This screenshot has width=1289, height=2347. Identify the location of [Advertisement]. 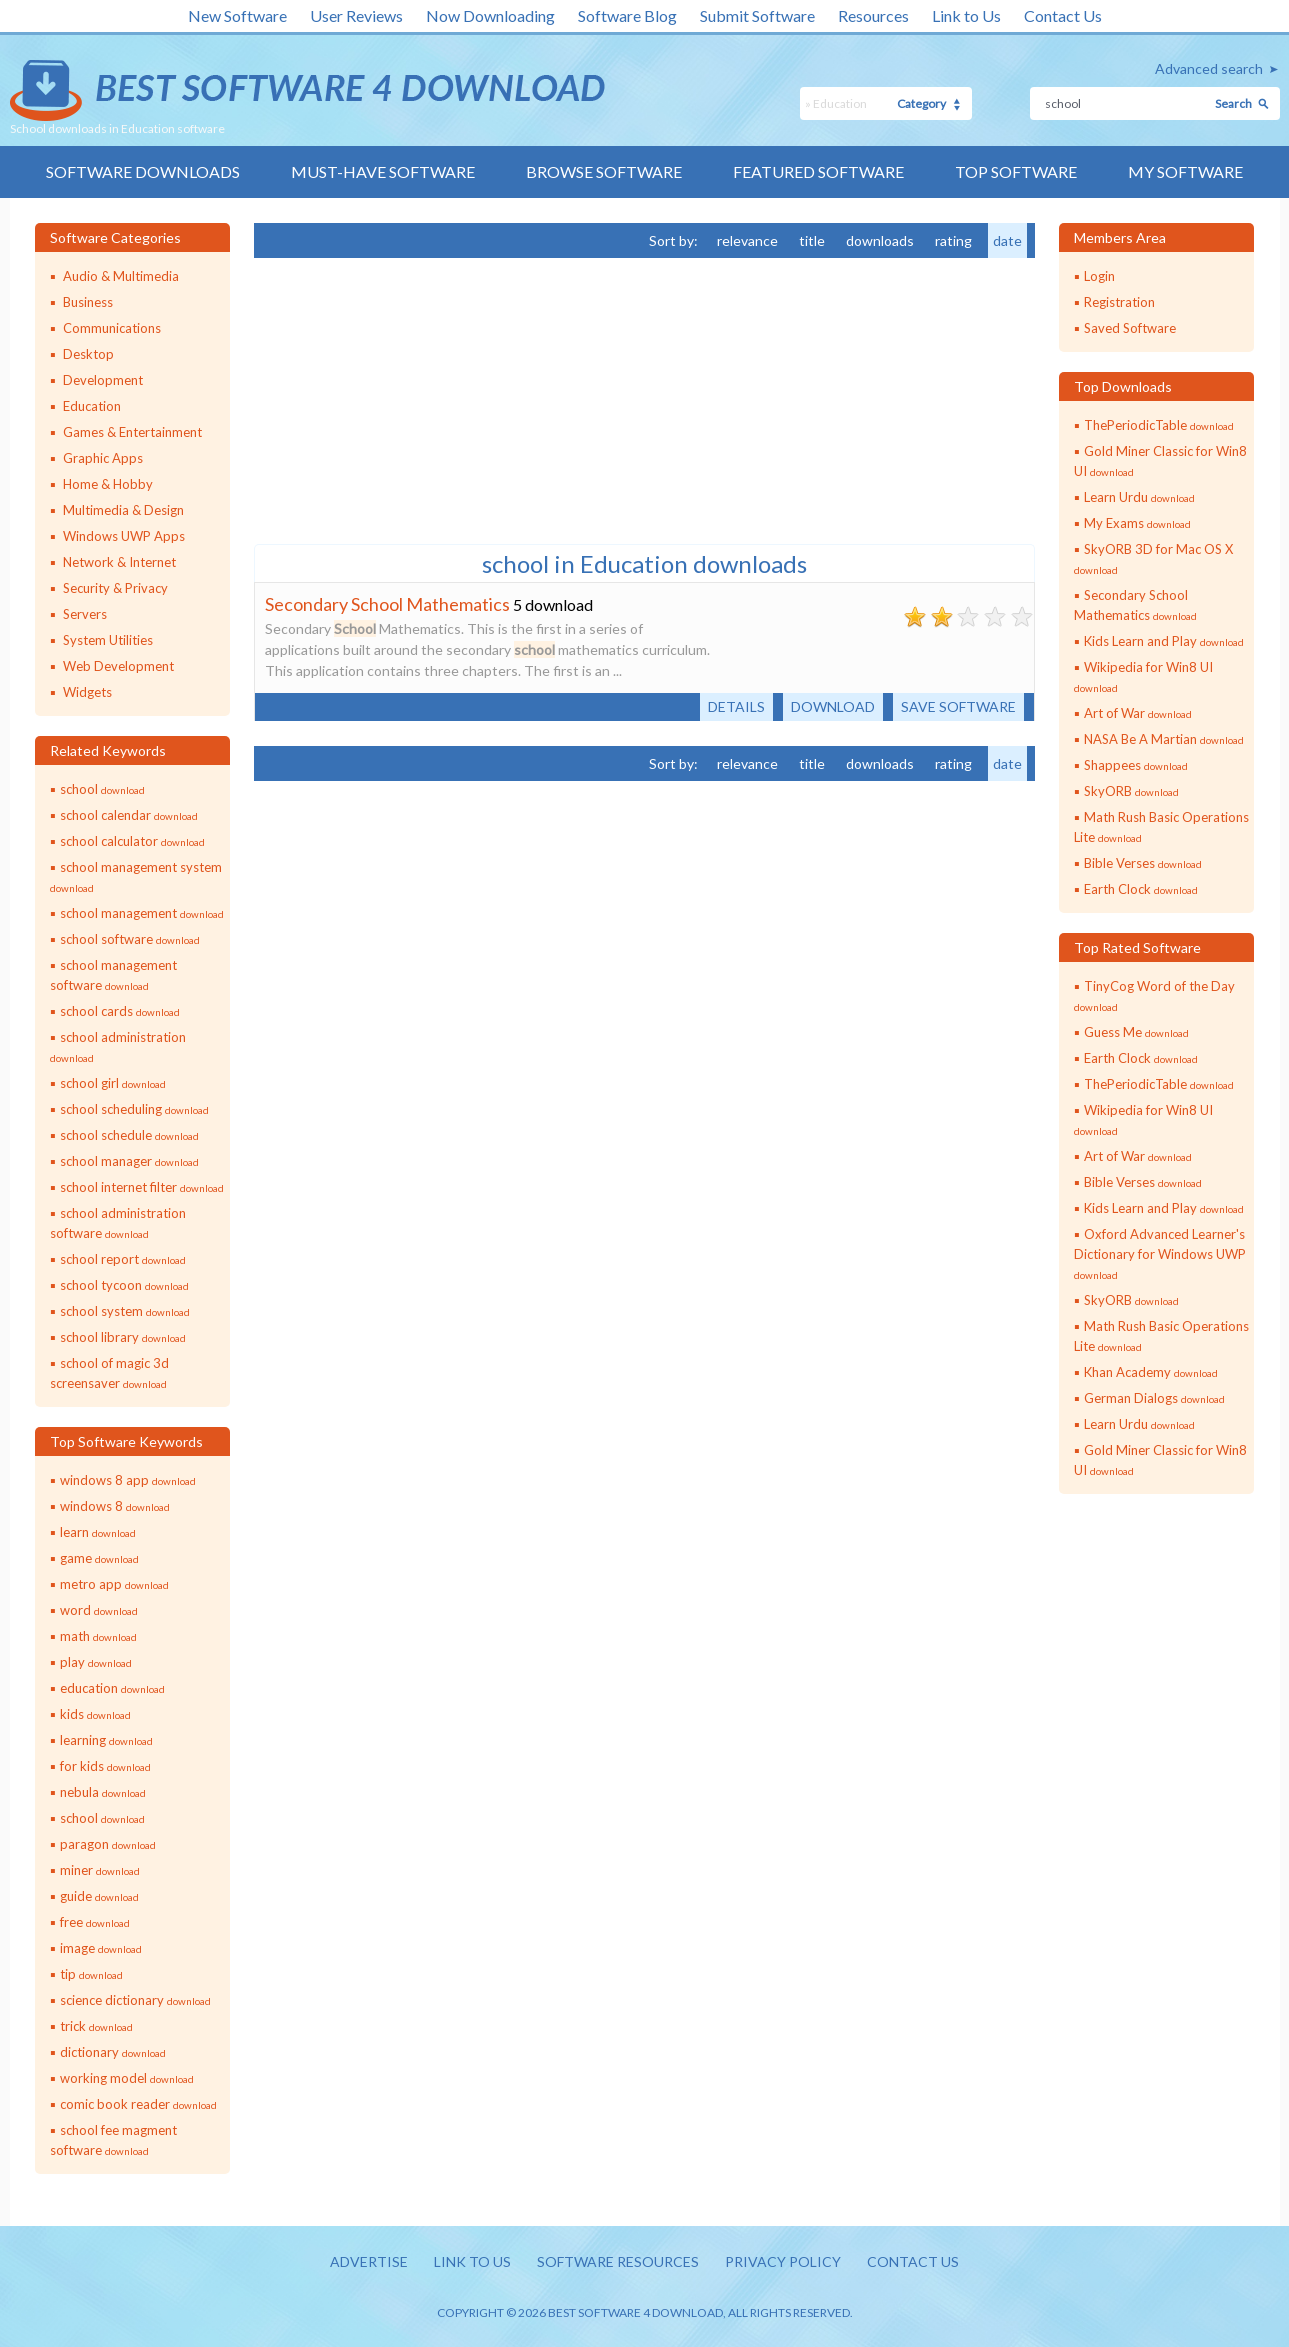
(404, 399).